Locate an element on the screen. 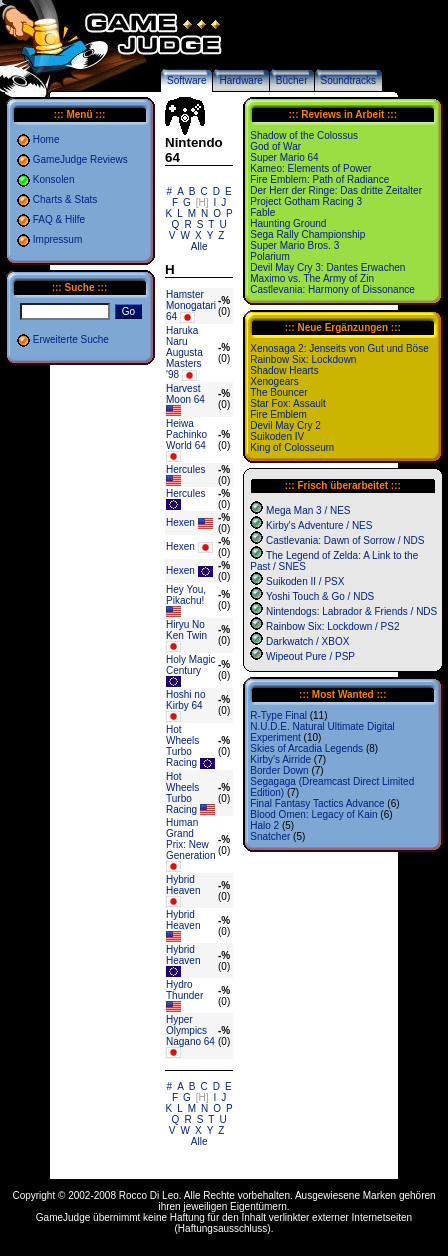  Xenosaga 2: Jenseits von Gut und Böse is located at coordinates (339, 348).